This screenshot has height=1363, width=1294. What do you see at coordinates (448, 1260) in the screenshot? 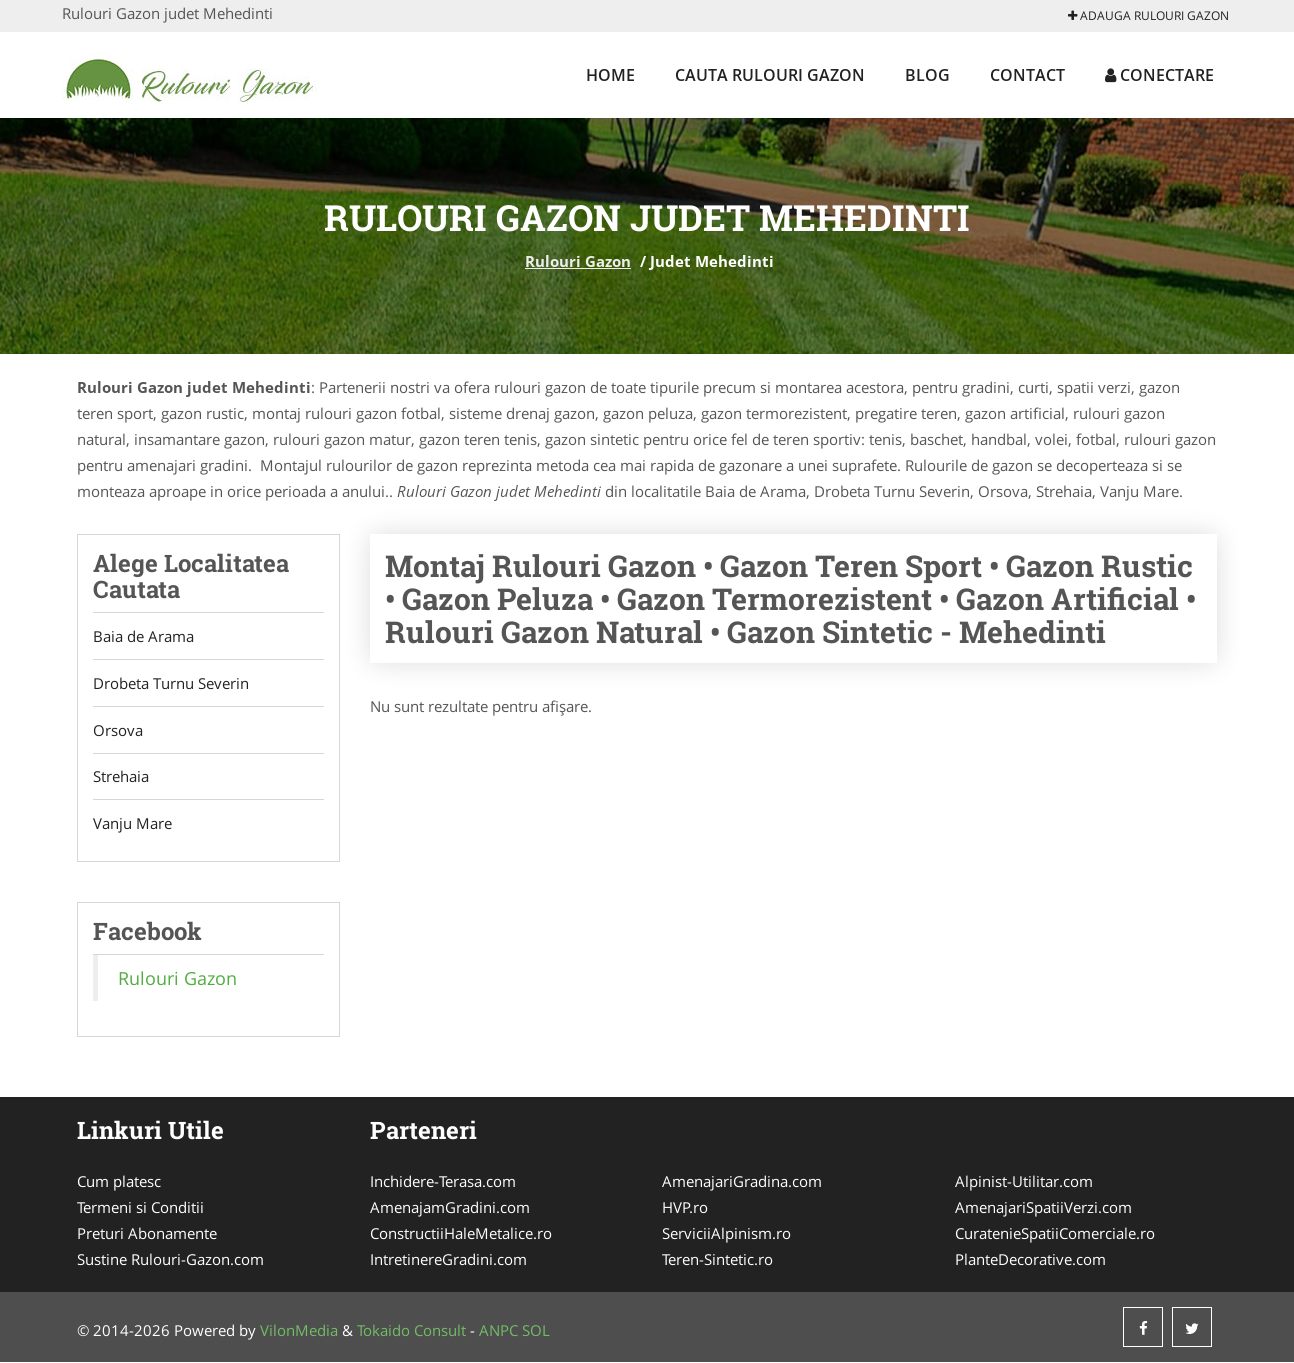
I see `IntretinereGradini.com` at bounding box center [448, 1260].